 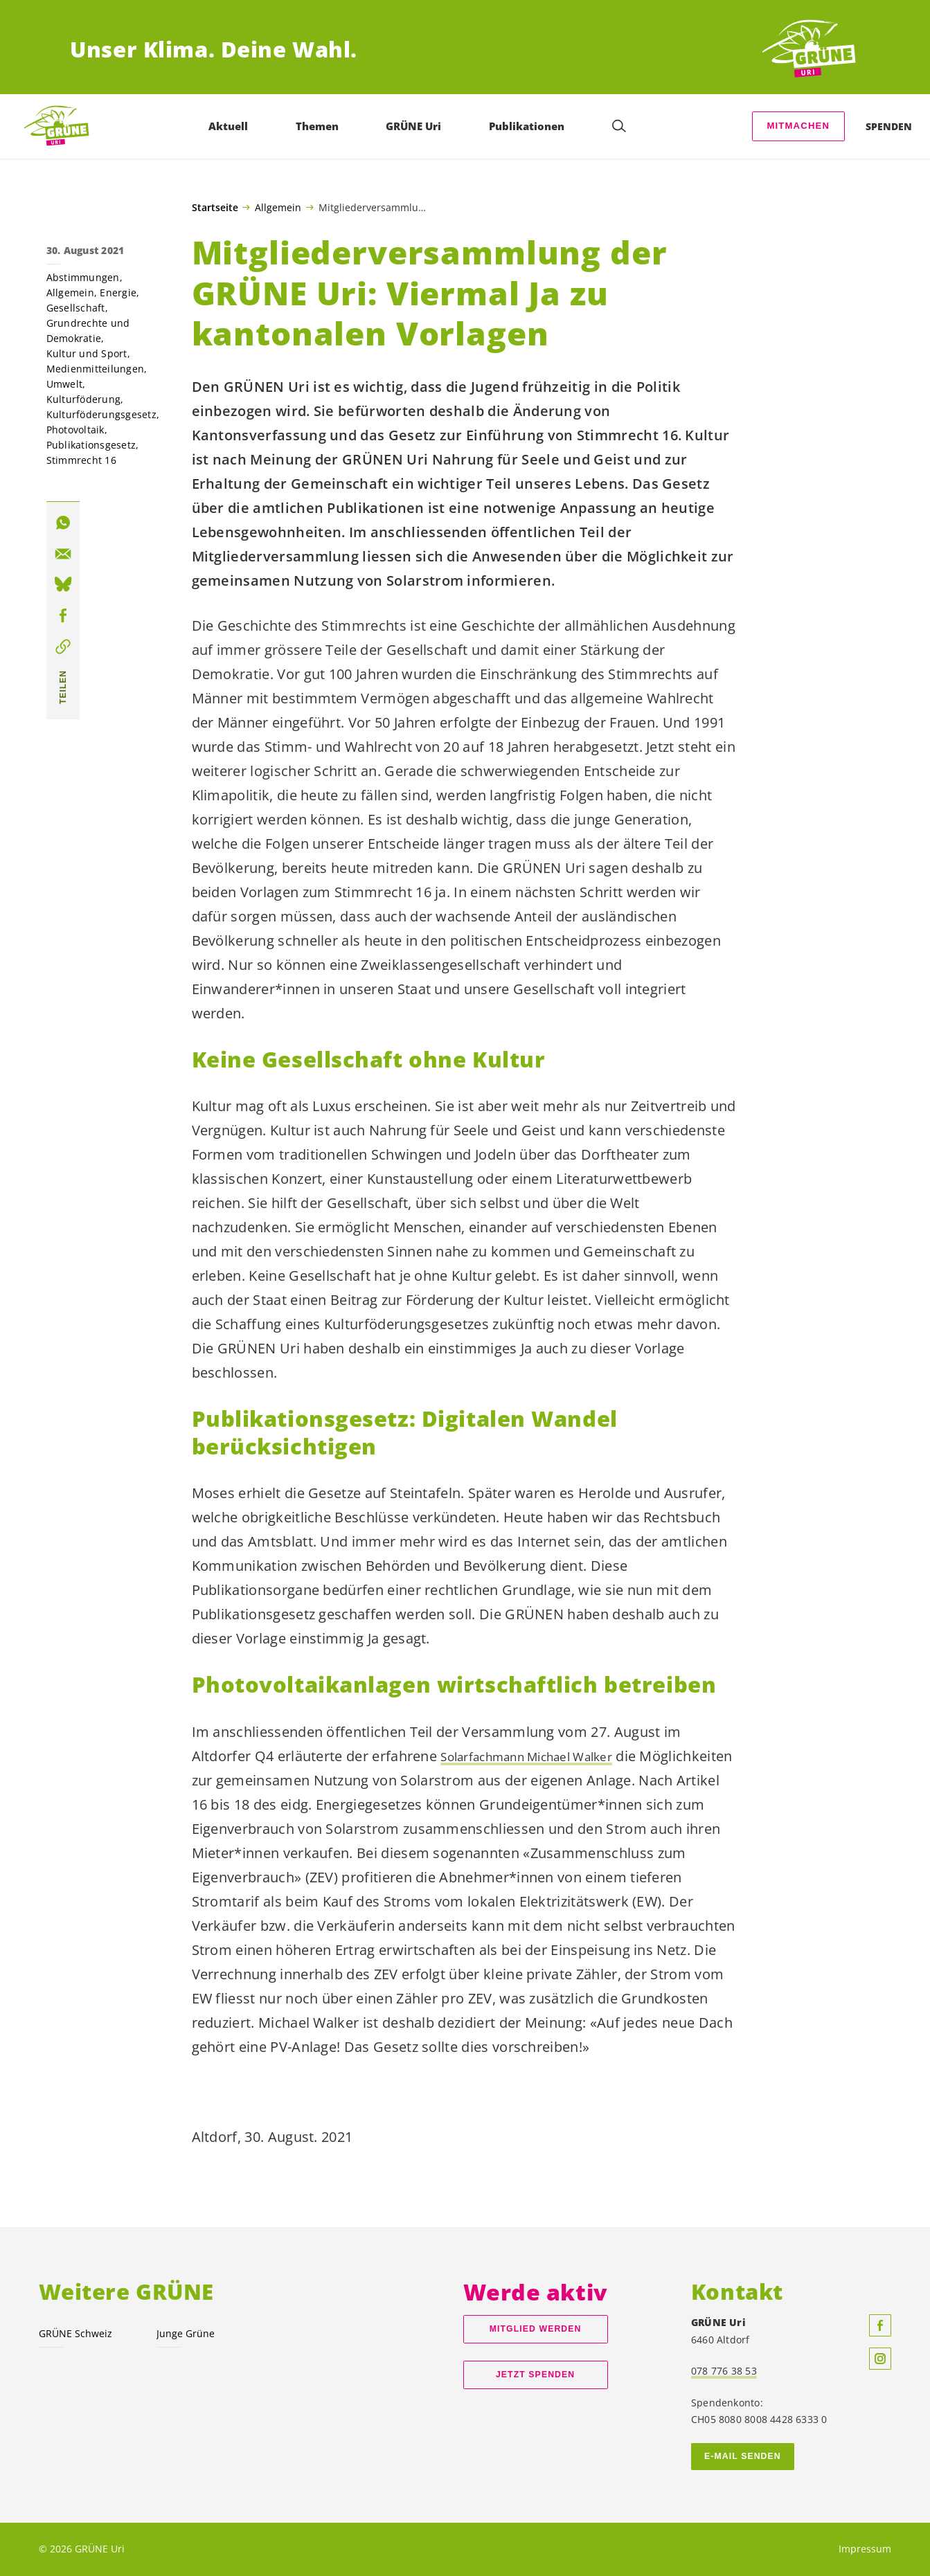 I want to click on Startseite, so click(x=215, y=208).